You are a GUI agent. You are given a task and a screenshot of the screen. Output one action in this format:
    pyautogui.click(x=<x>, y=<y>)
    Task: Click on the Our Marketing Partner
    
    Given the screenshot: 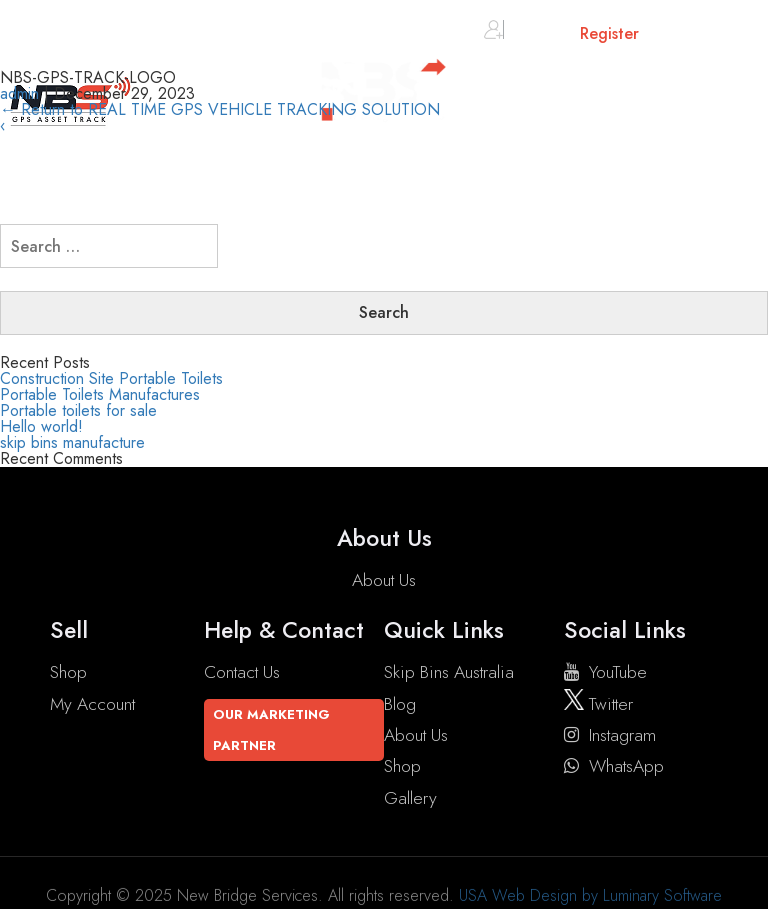 What is the action you would take?
    pyautogui.click(x=271, y=730)
    